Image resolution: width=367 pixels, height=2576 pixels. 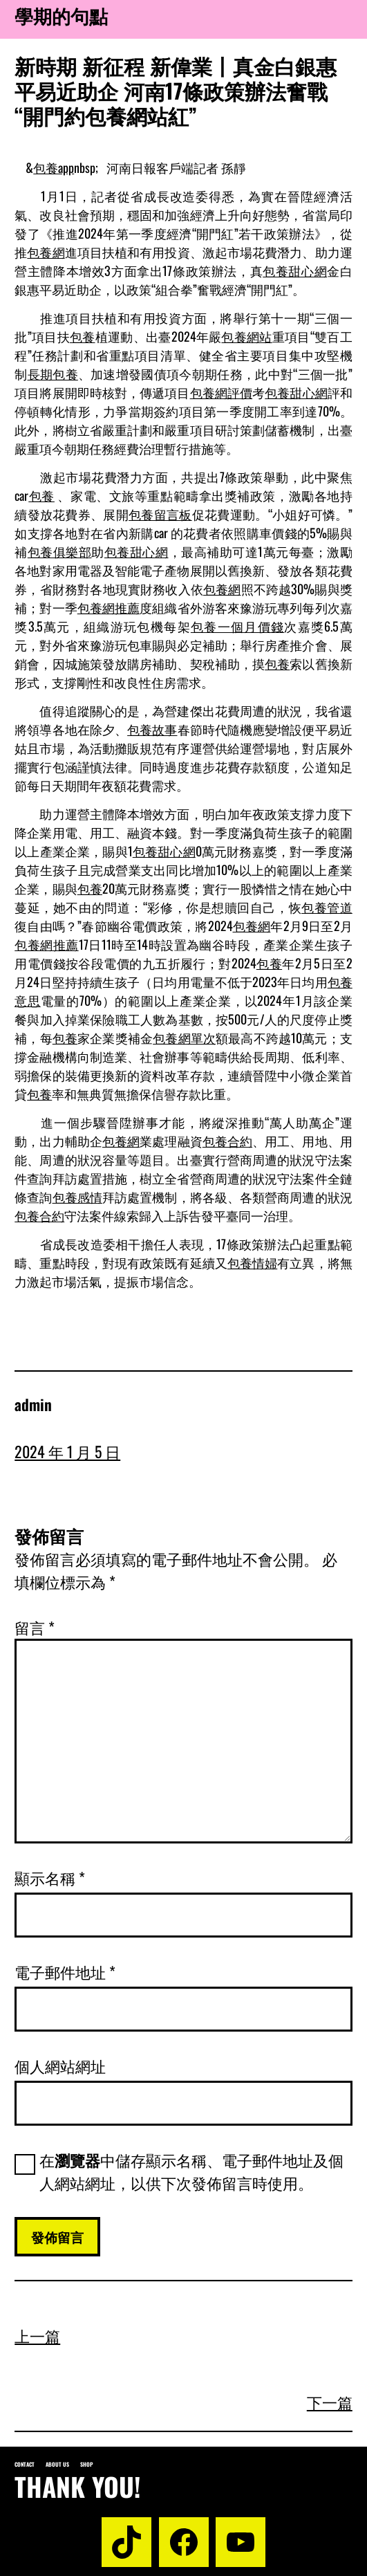 What do you see at coordinates (77, 1197) in the screenshot?
I see `包養感情` at bounding box center [77, 1197].